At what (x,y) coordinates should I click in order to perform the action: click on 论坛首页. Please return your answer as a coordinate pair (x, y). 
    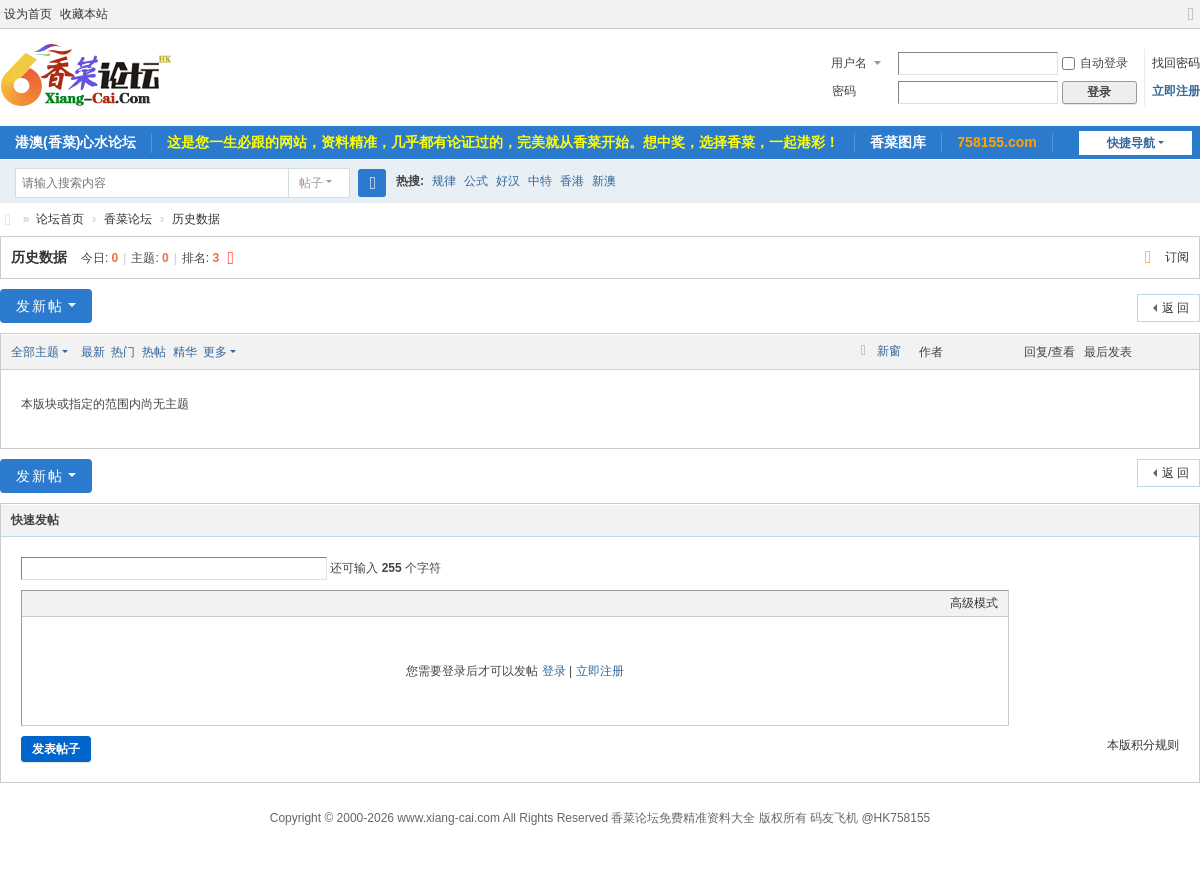
    Looking at the image, I should click on (60, 219).